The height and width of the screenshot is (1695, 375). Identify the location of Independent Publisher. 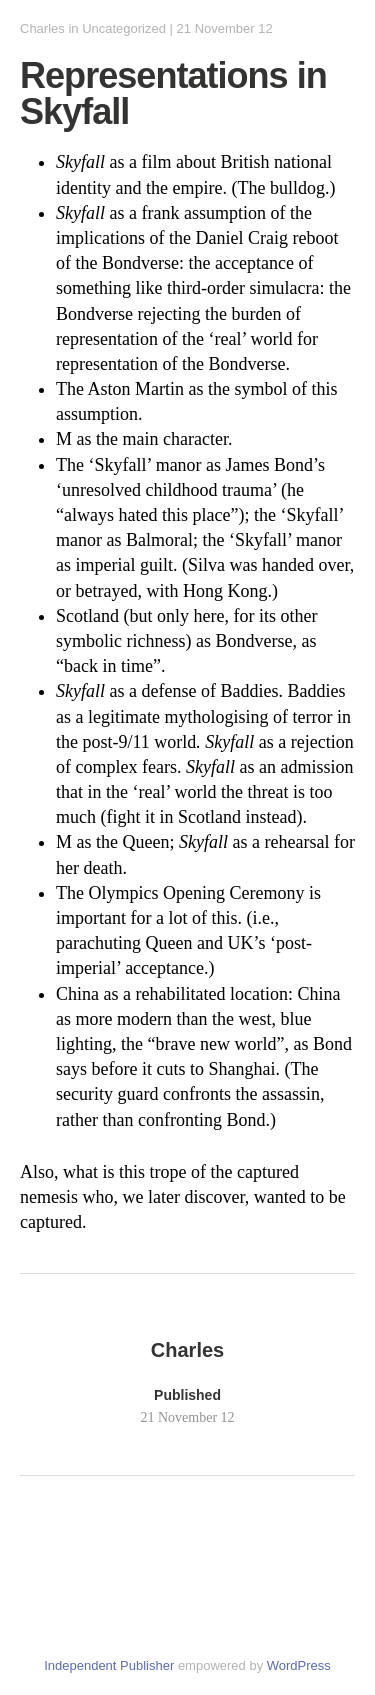
(109, 1665).